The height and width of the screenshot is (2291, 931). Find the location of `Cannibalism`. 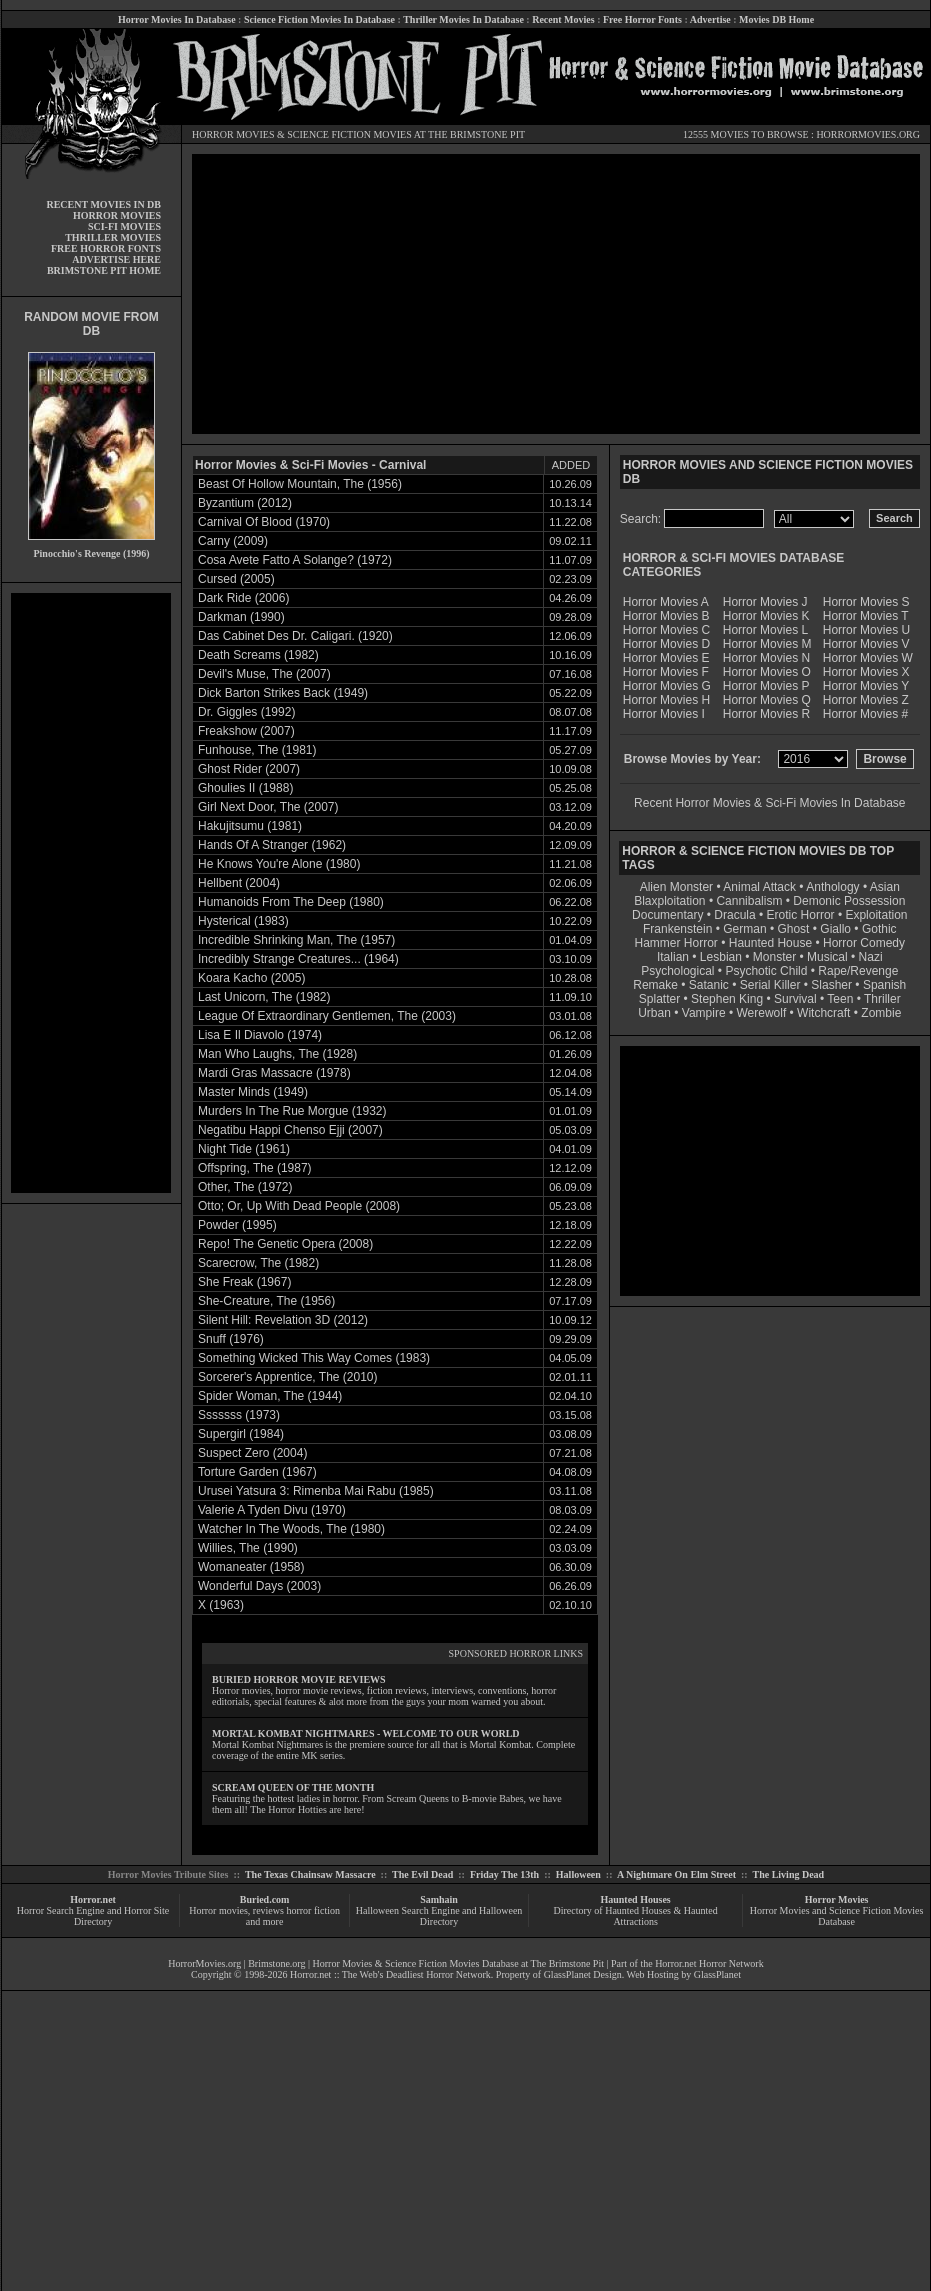

Cannibalism is located at coordinates (749, 901).